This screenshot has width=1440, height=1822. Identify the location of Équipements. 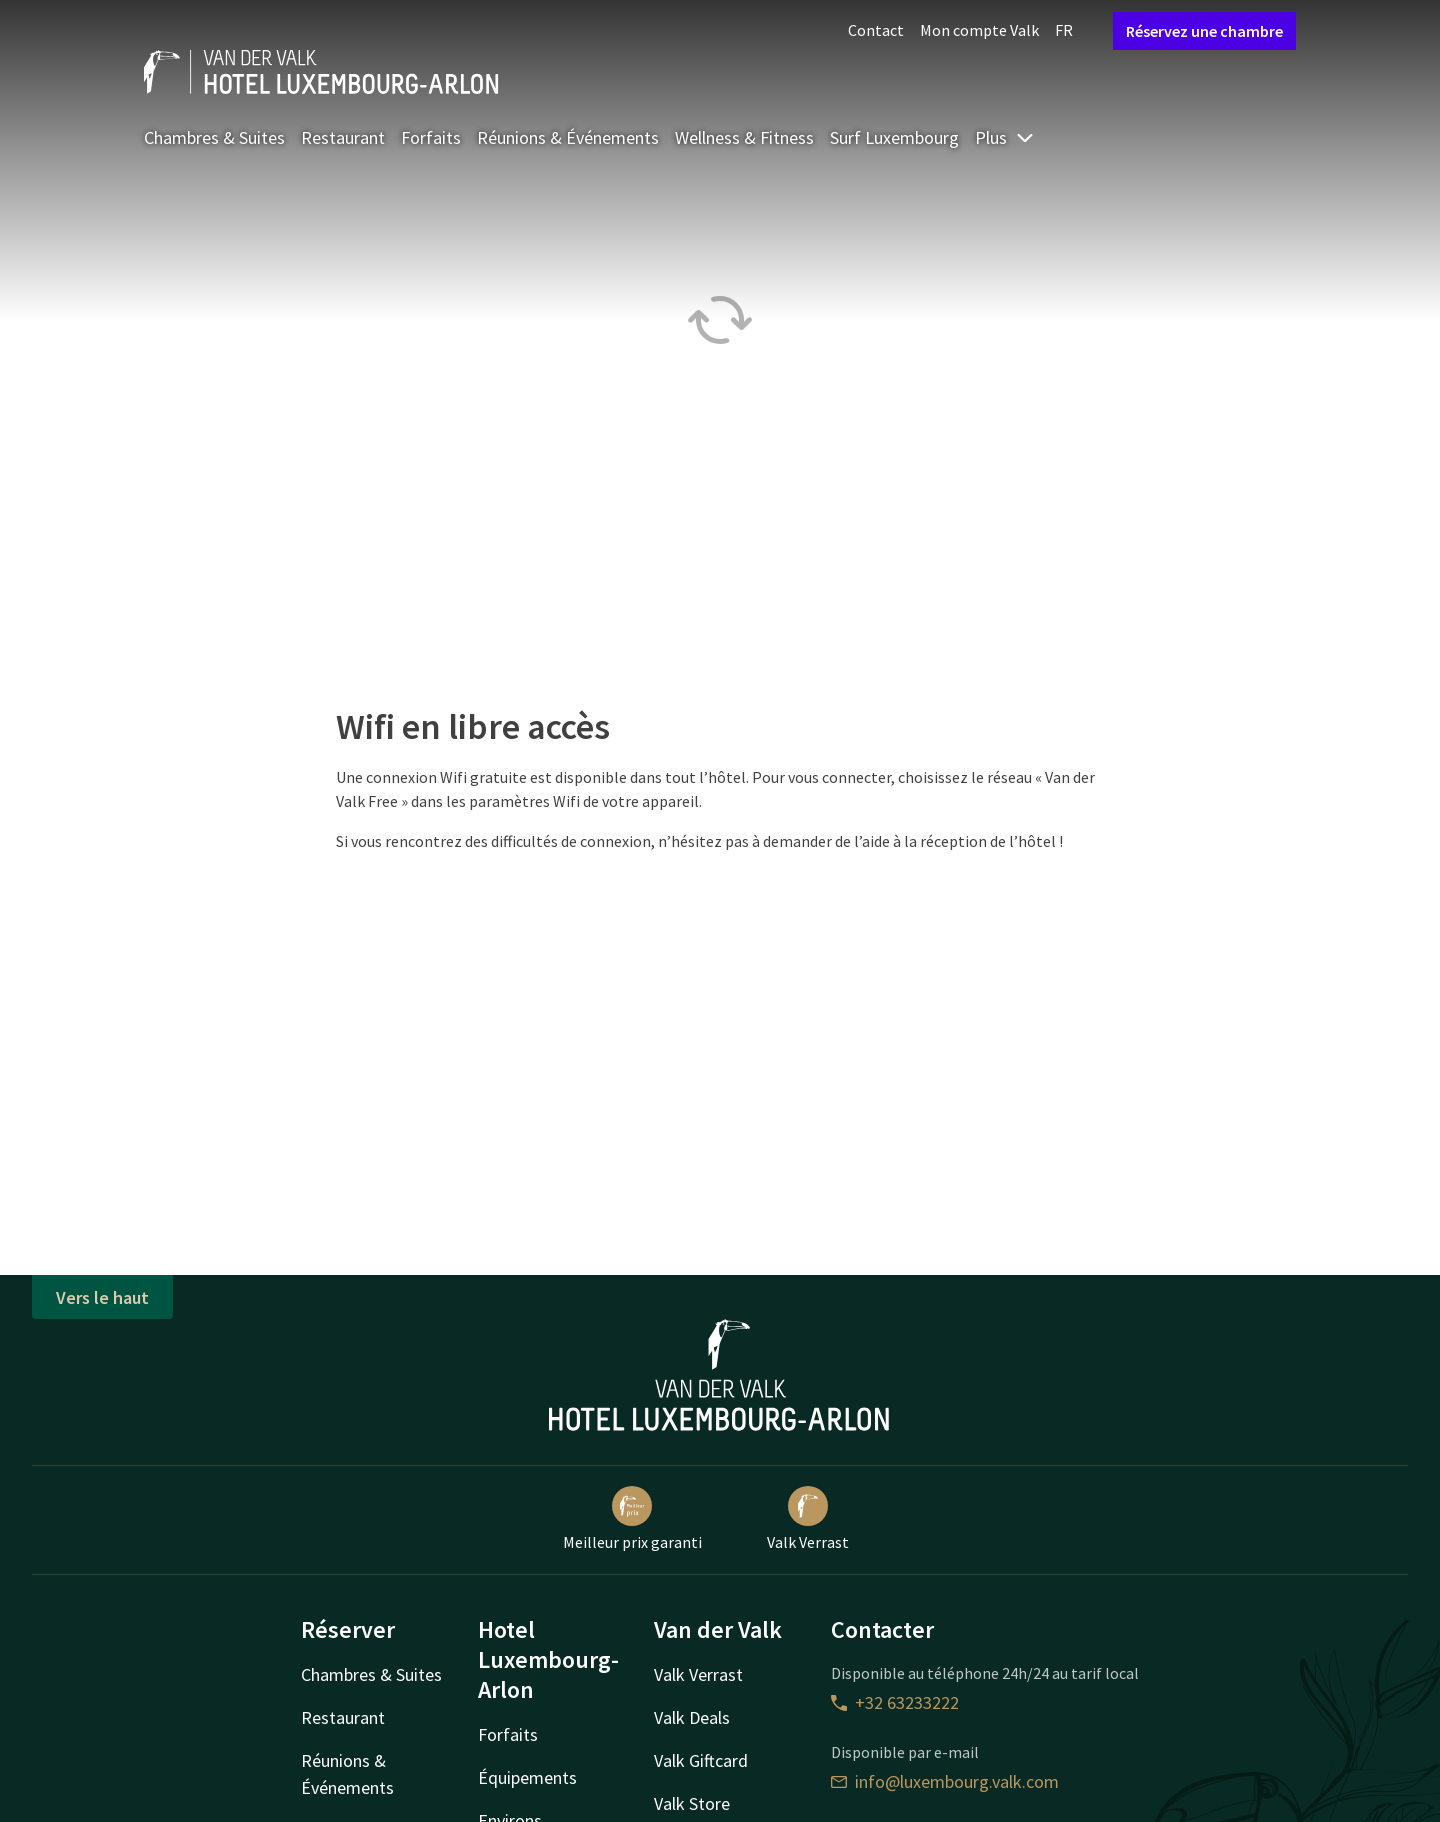
(527, 1777).